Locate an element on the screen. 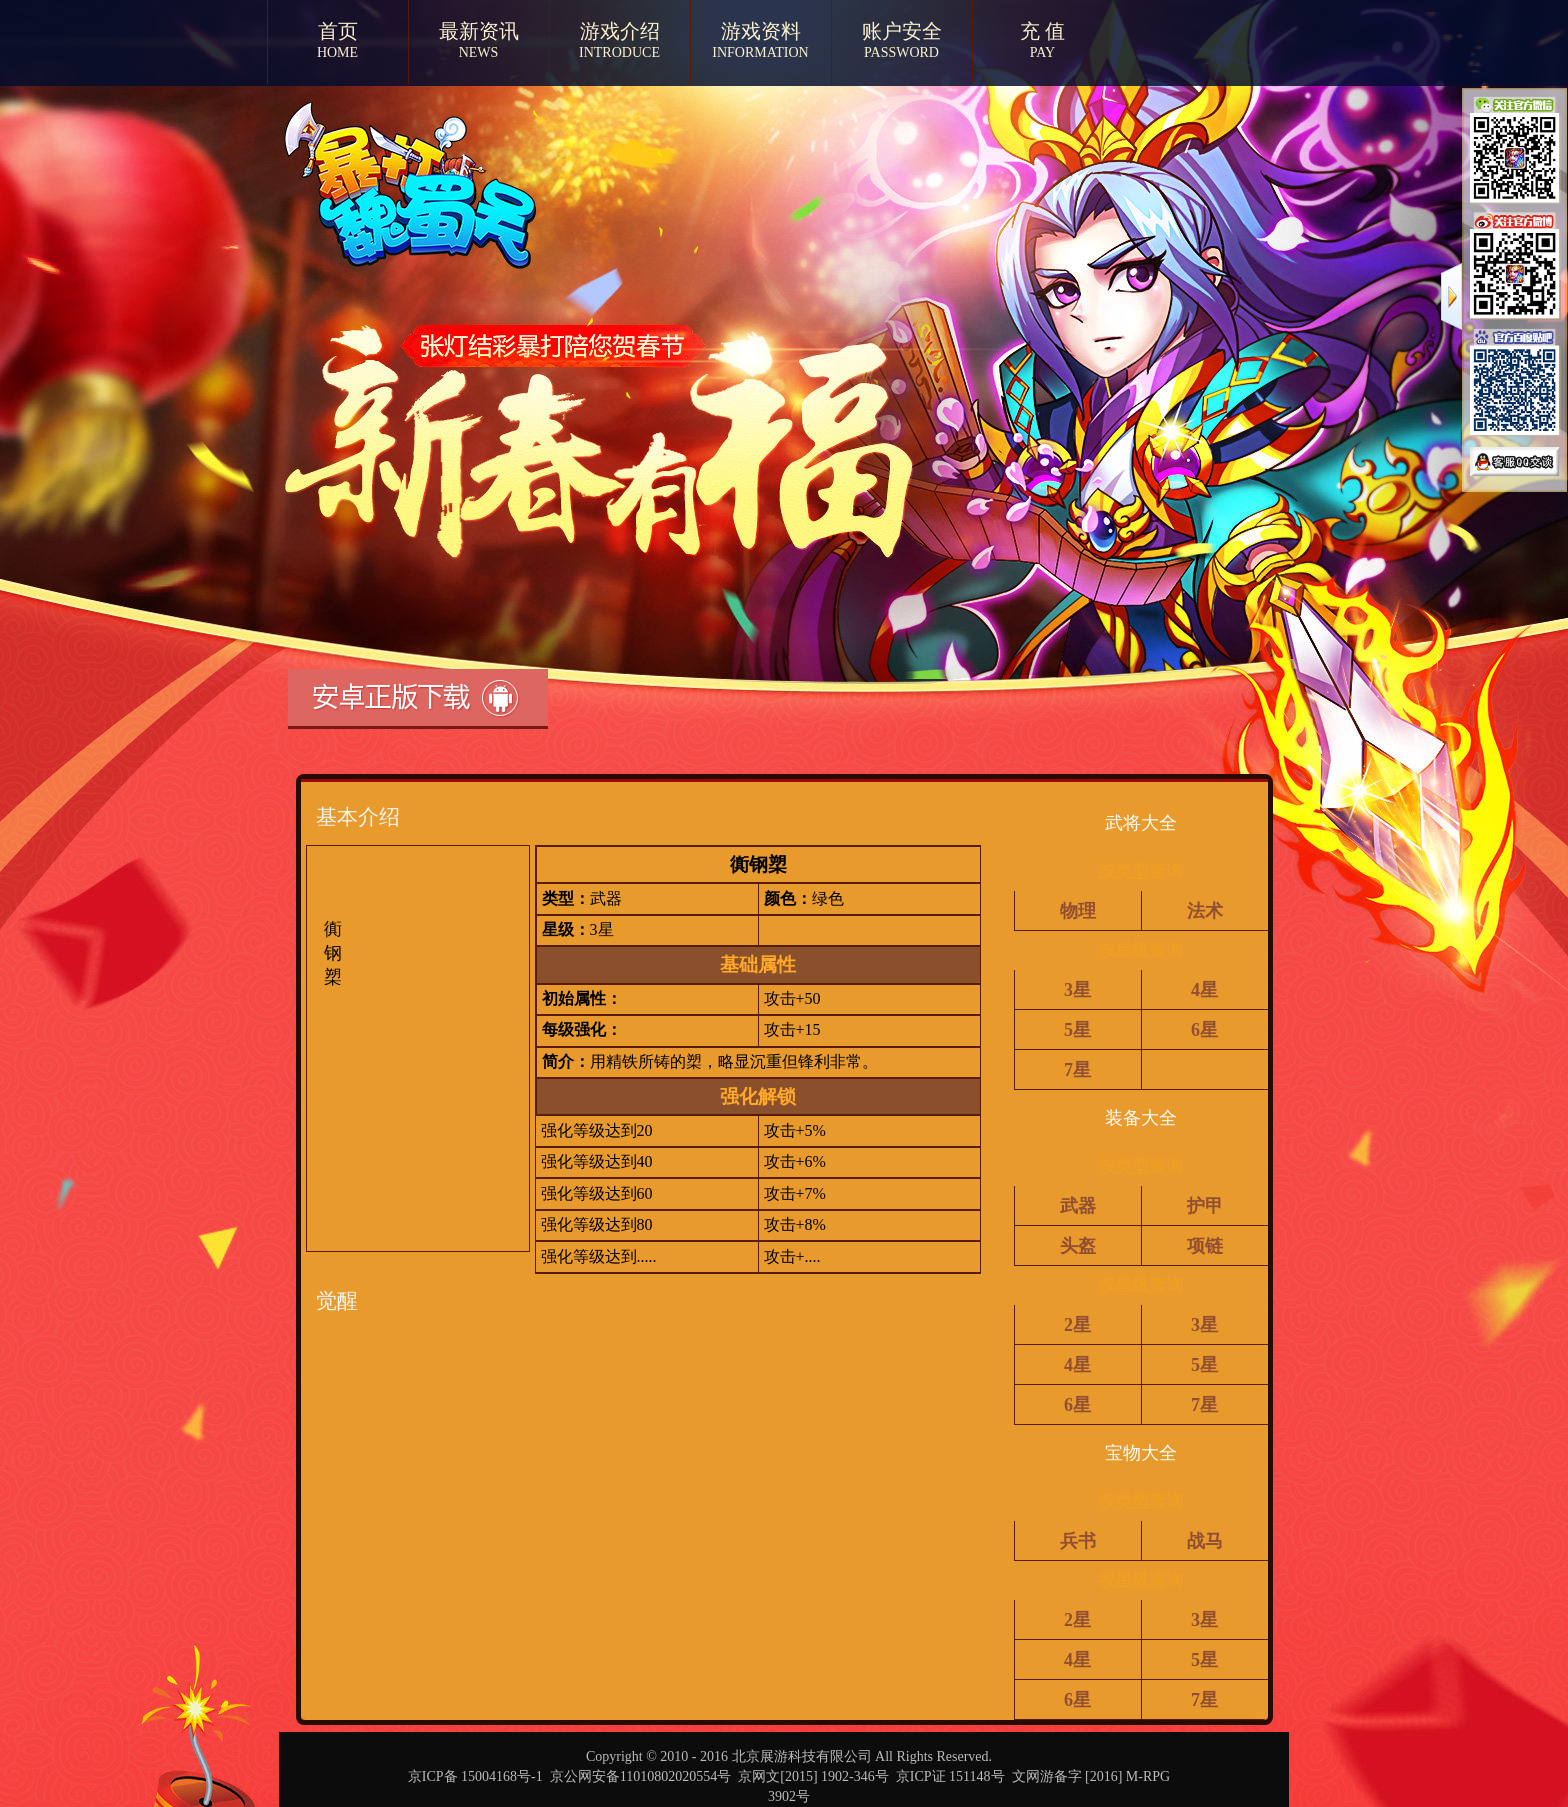 The height and width of the screenshot is (1807, 1568). 5星 is located at coordinates (1077, 1030).